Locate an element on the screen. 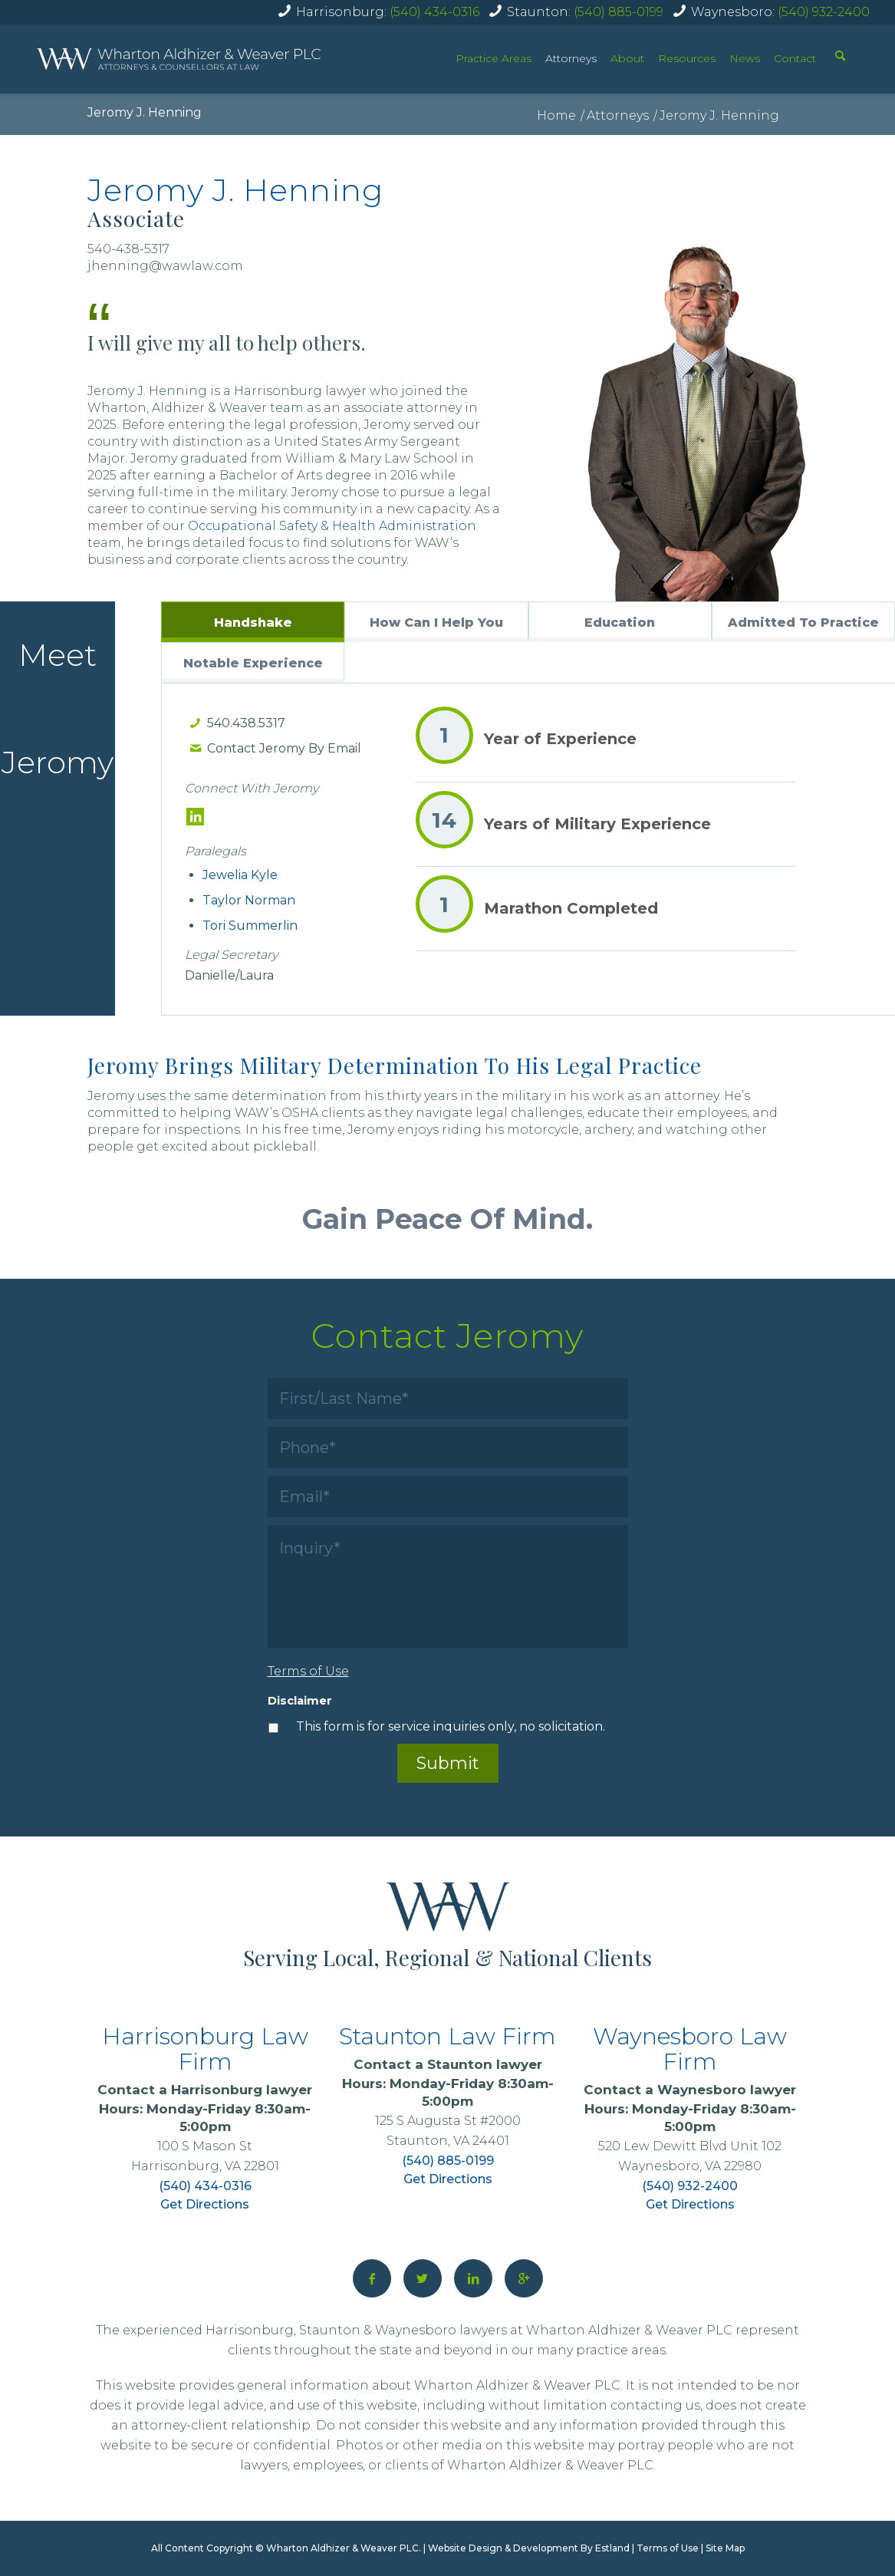 This screenshot has height=2576, width=895. Waynesboro lawyer is located at coordinates (726, 2089).